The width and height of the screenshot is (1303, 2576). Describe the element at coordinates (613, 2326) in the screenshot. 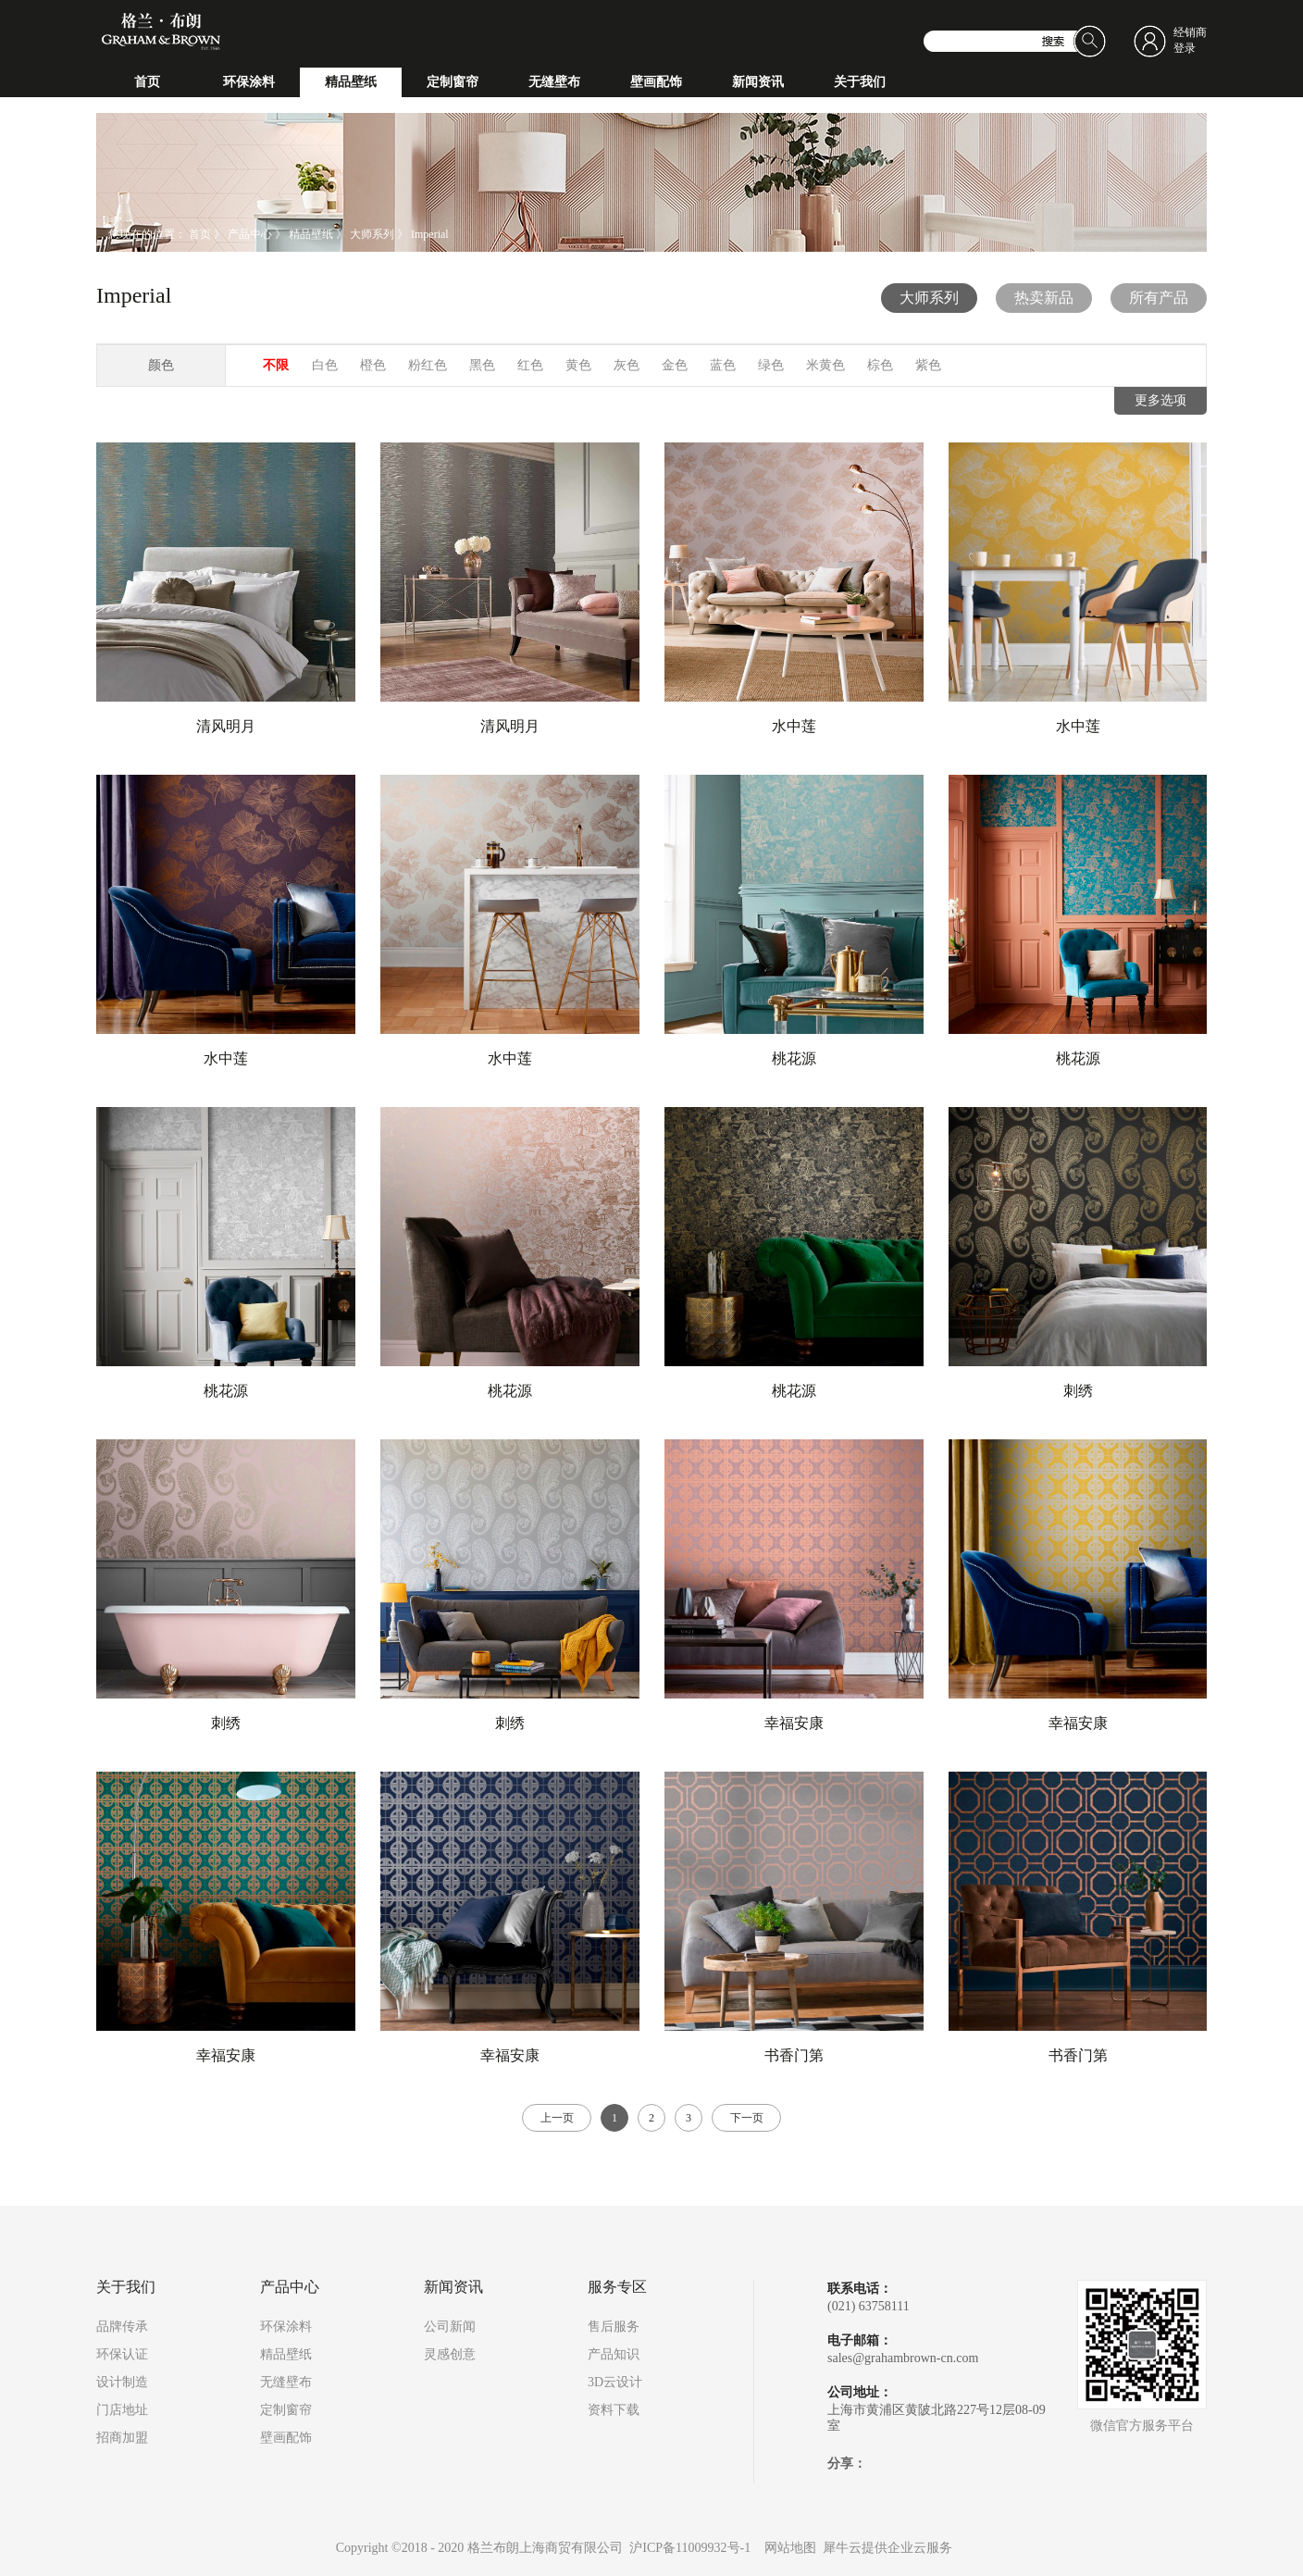

I see `售后服务` at that location.